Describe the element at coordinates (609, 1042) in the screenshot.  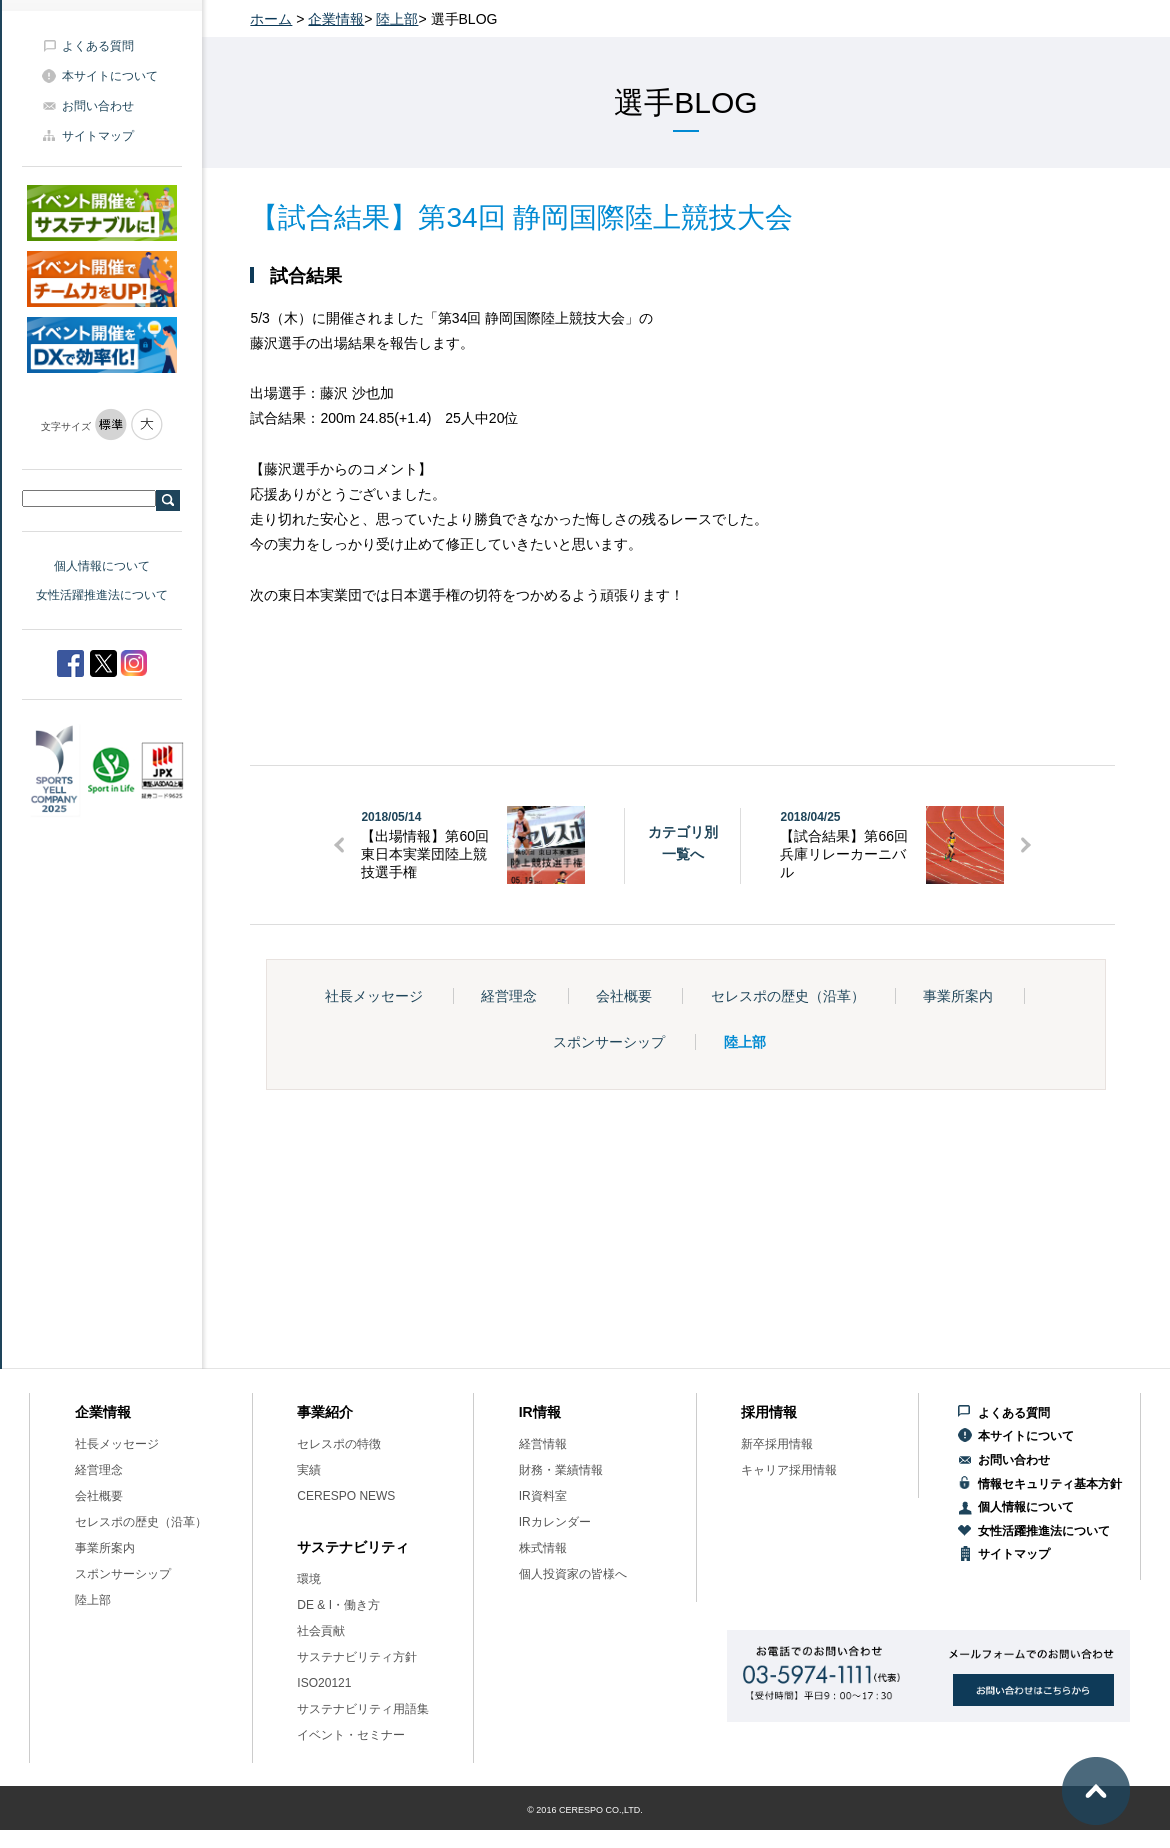
I see `スポンサーシップ` at that location.